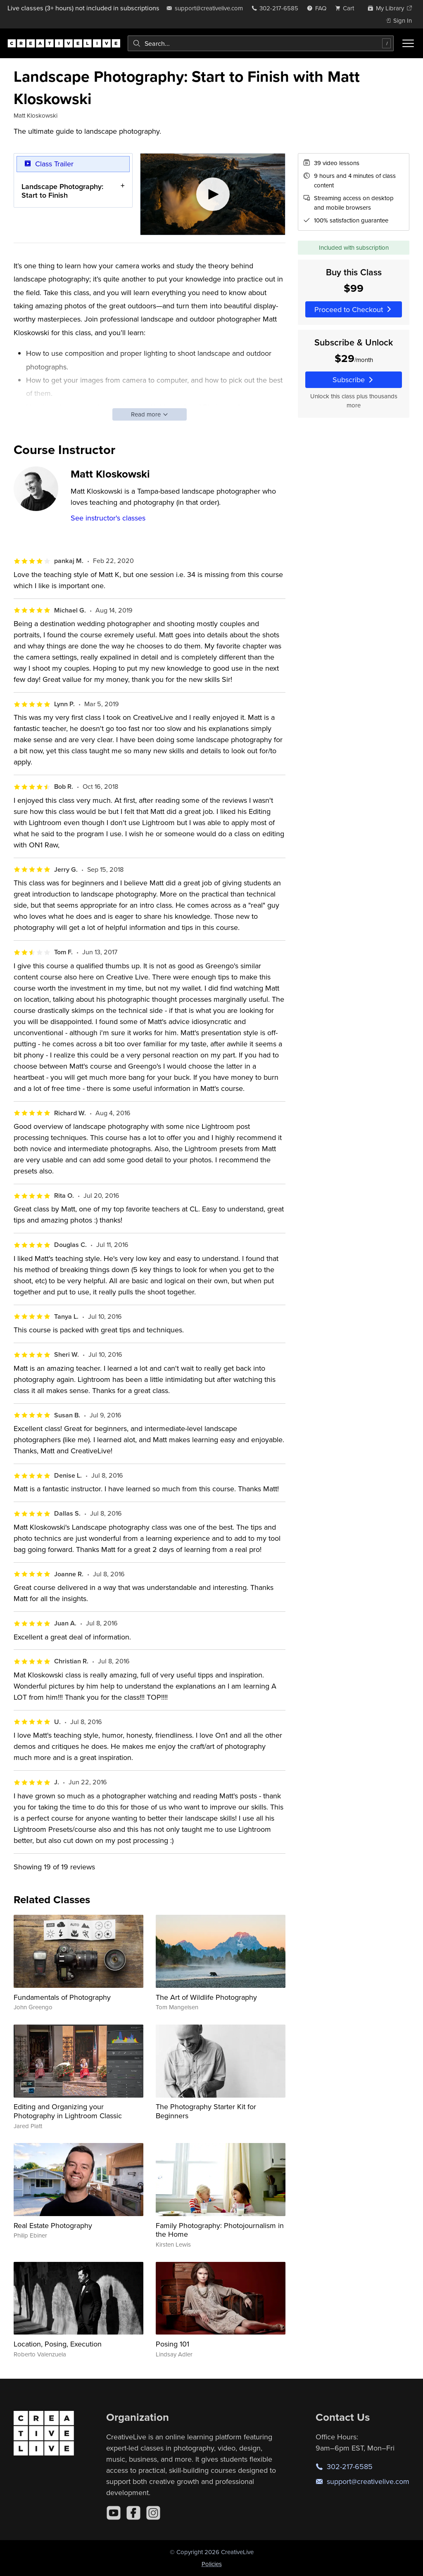 This screenshot has width=423, height=2576. What do you see at coordinates (347, 8) in the screenshot?
I see `[view cart]` at bounding box center [347, 8].